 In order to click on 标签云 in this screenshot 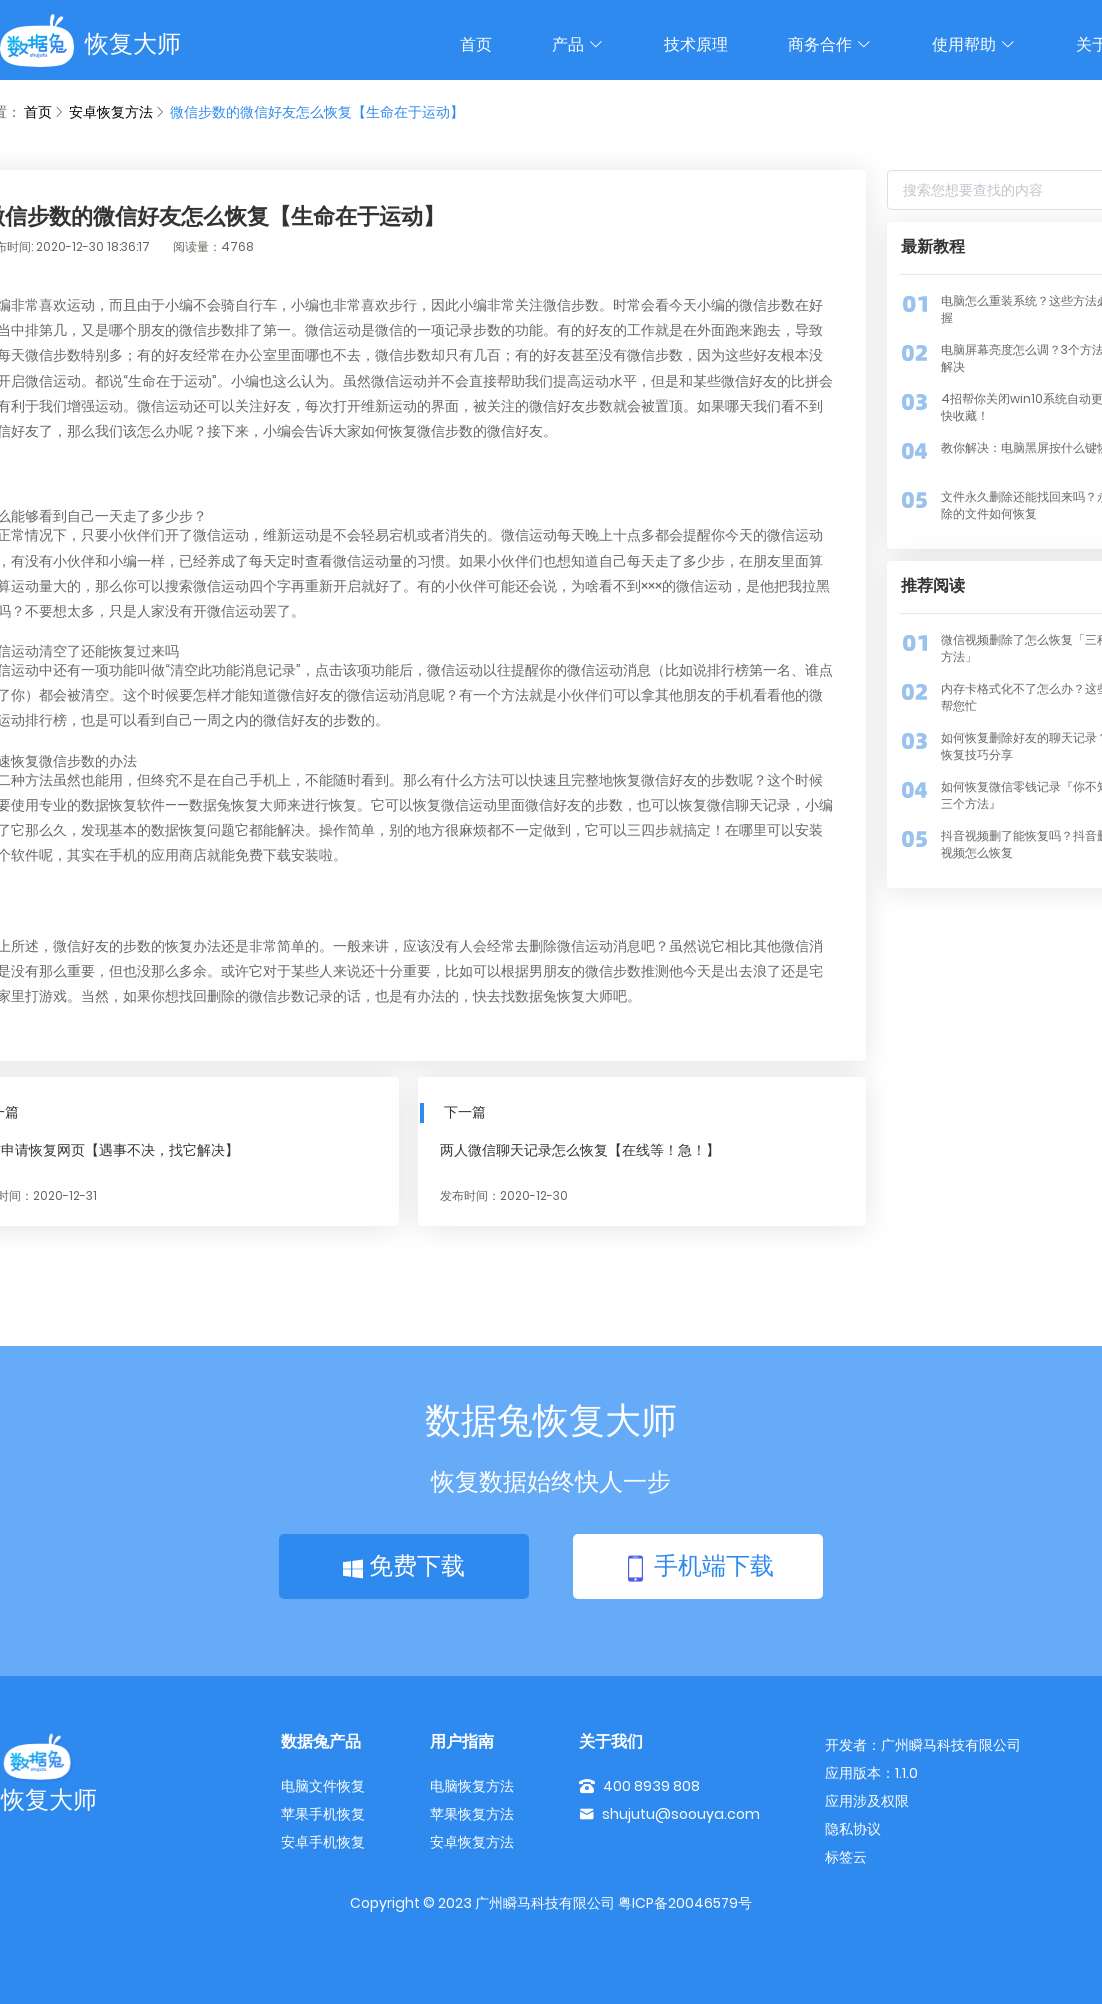, I will do `click(846, 1857)`.